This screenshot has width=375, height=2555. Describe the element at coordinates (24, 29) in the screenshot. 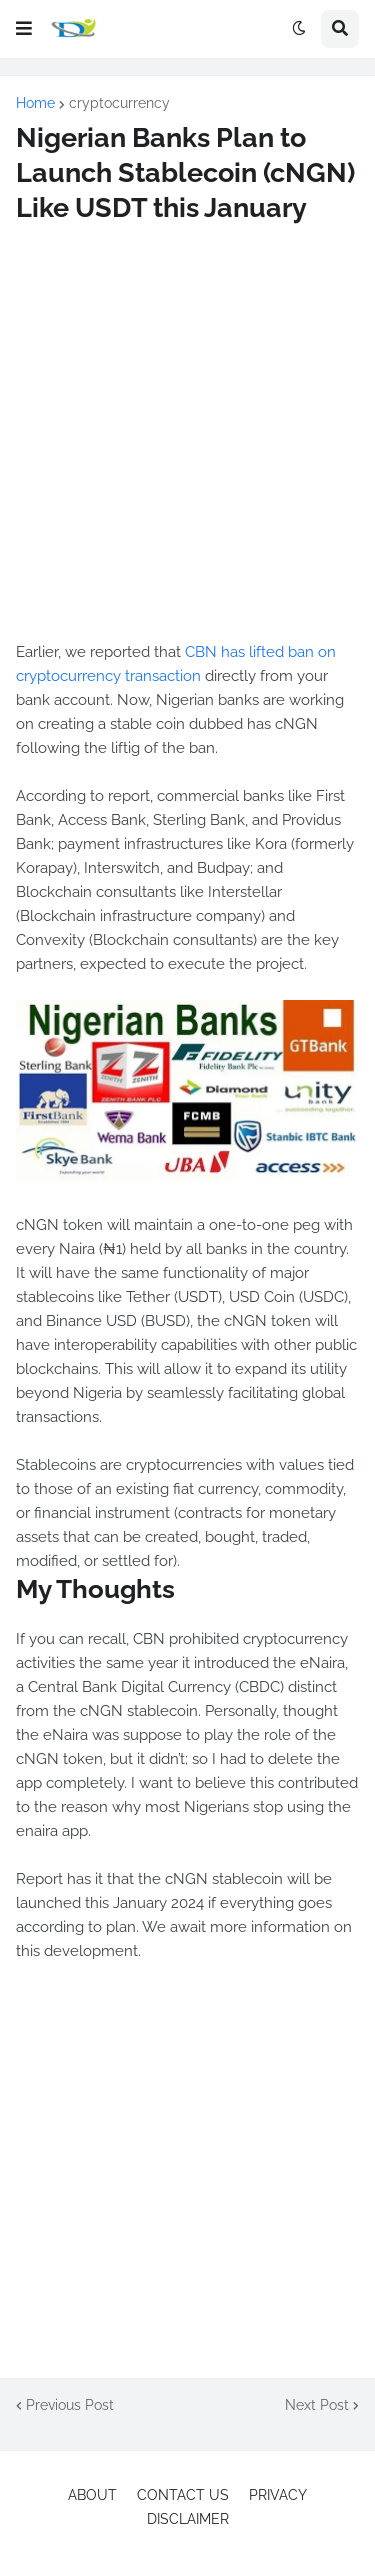

I see `[button]` at that location.